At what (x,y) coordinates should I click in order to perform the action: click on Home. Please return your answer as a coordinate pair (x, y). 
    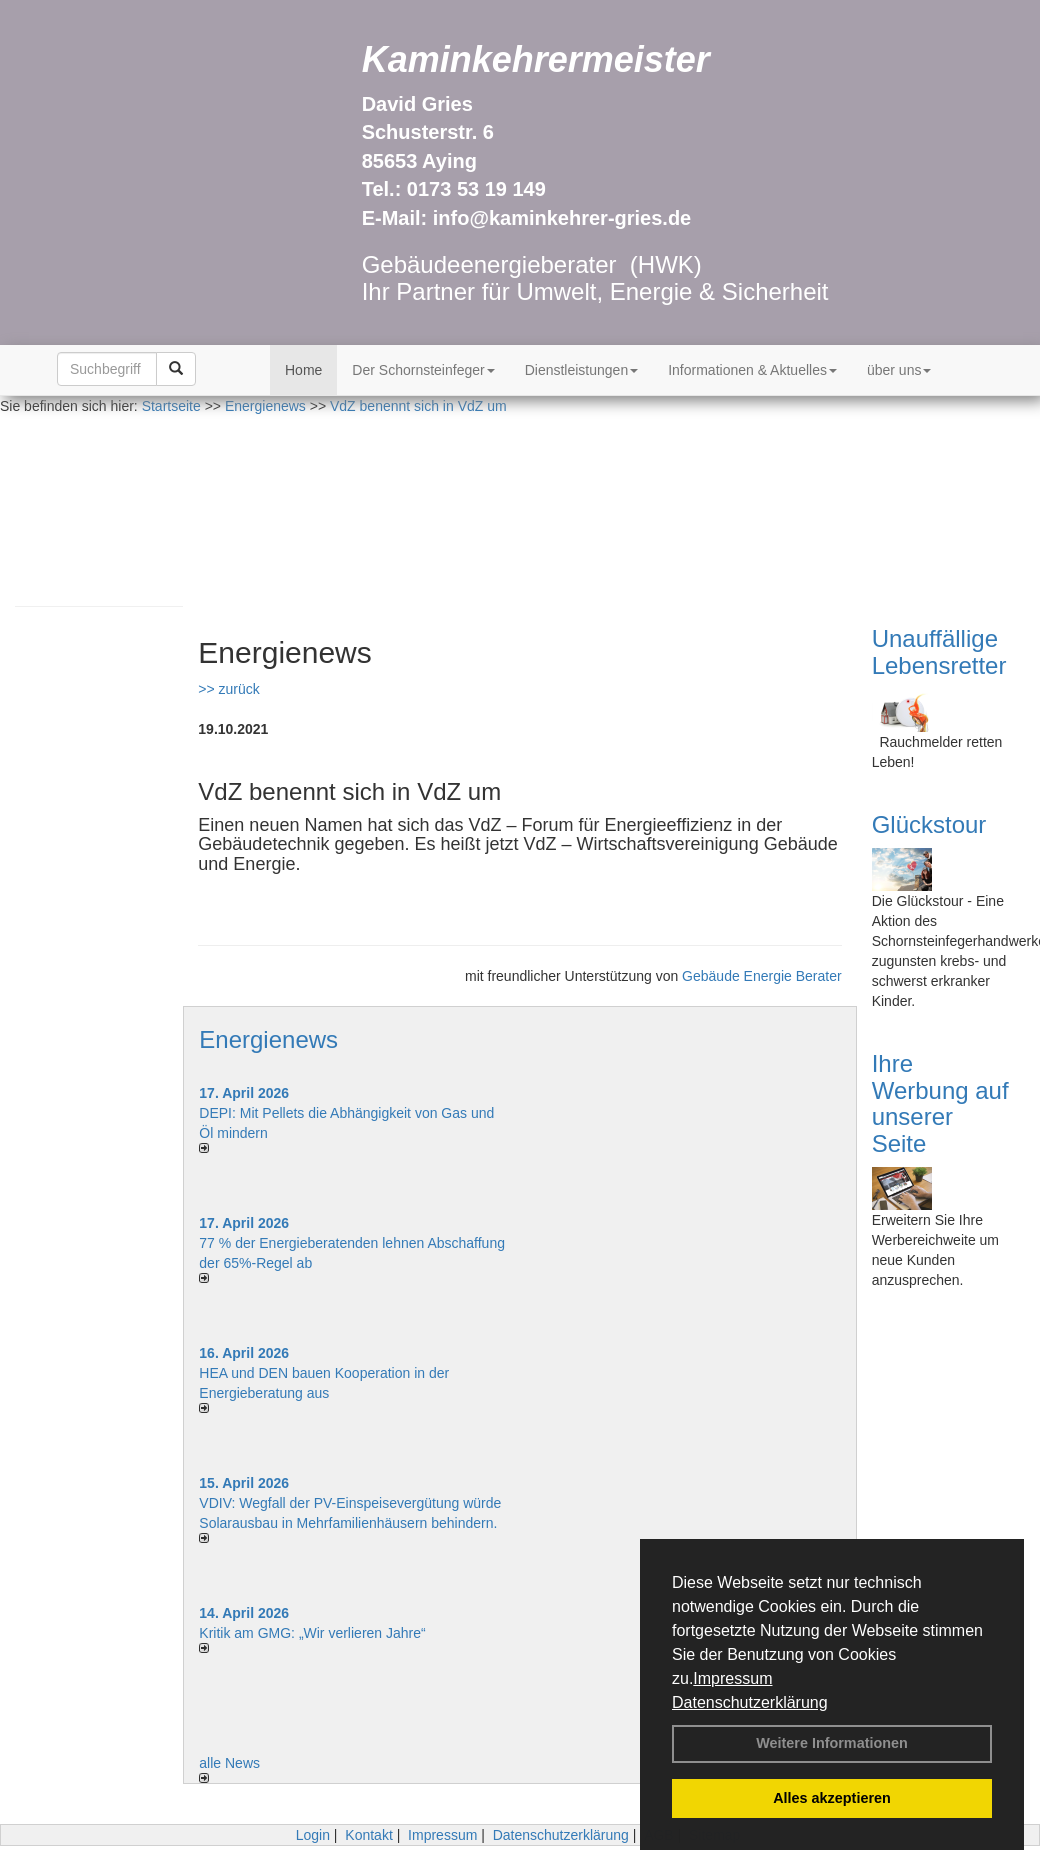
    Looking at the image, I should click on (303, 370).